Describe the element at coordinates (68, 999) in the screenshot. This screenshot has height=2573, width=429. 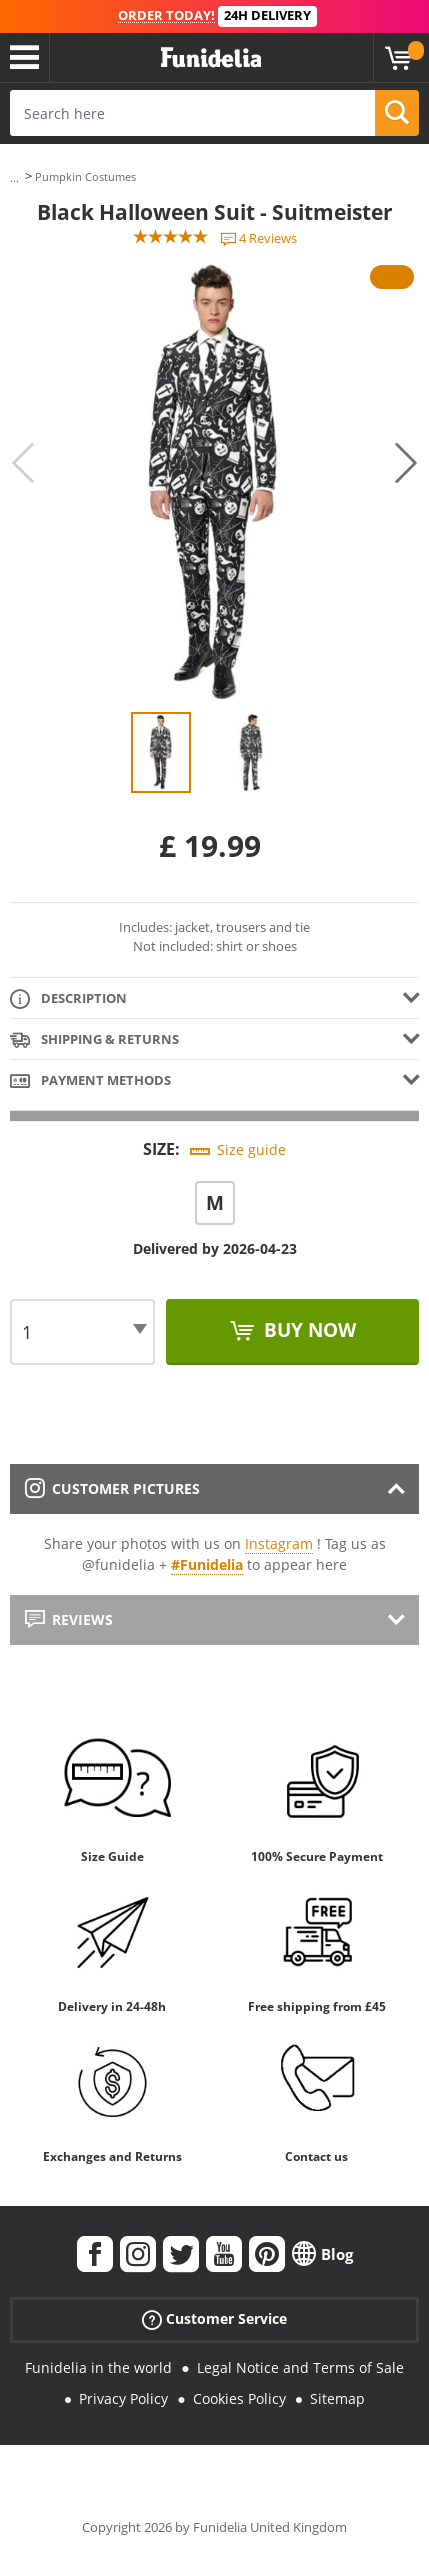
I see `Description [tab]` at that location.